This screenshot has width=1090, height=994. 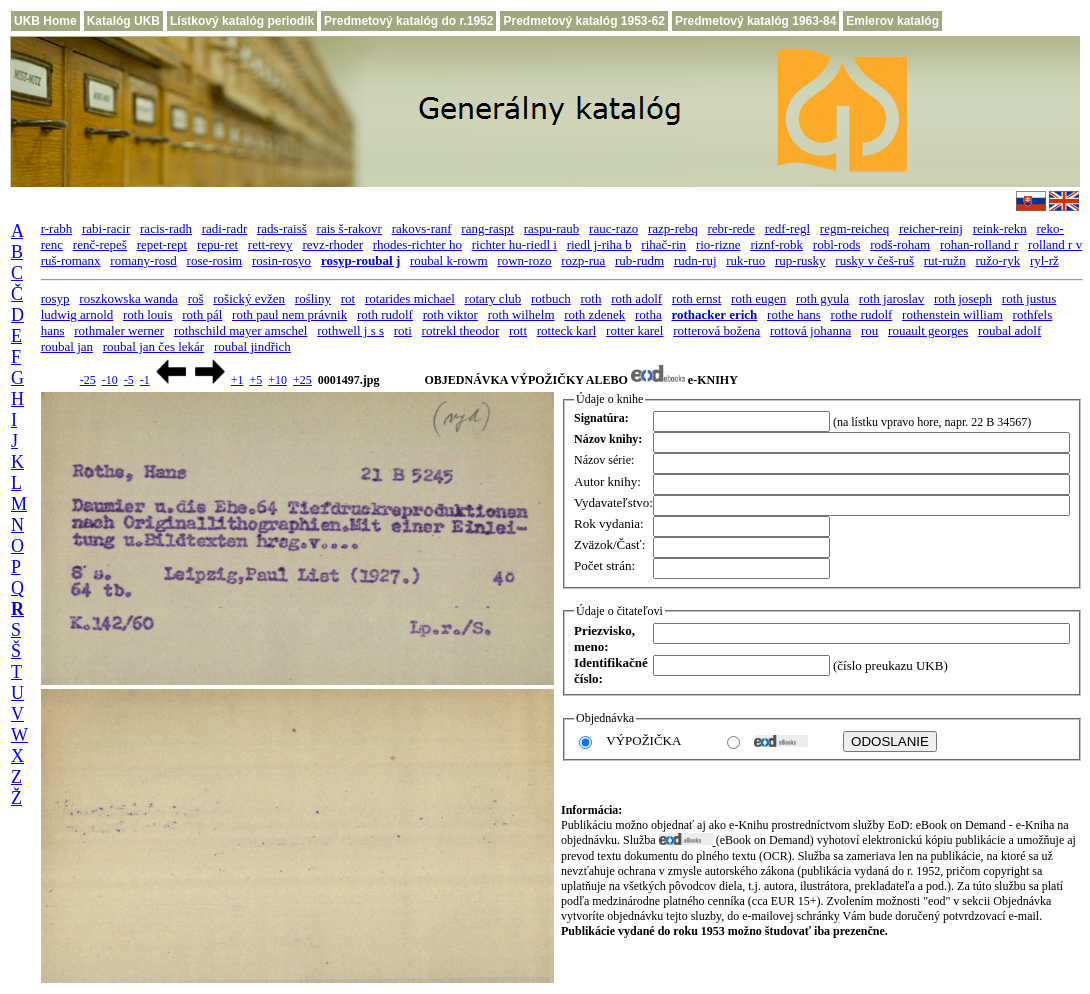 I want to click on rauc-razo, so click(x=613, y=228).